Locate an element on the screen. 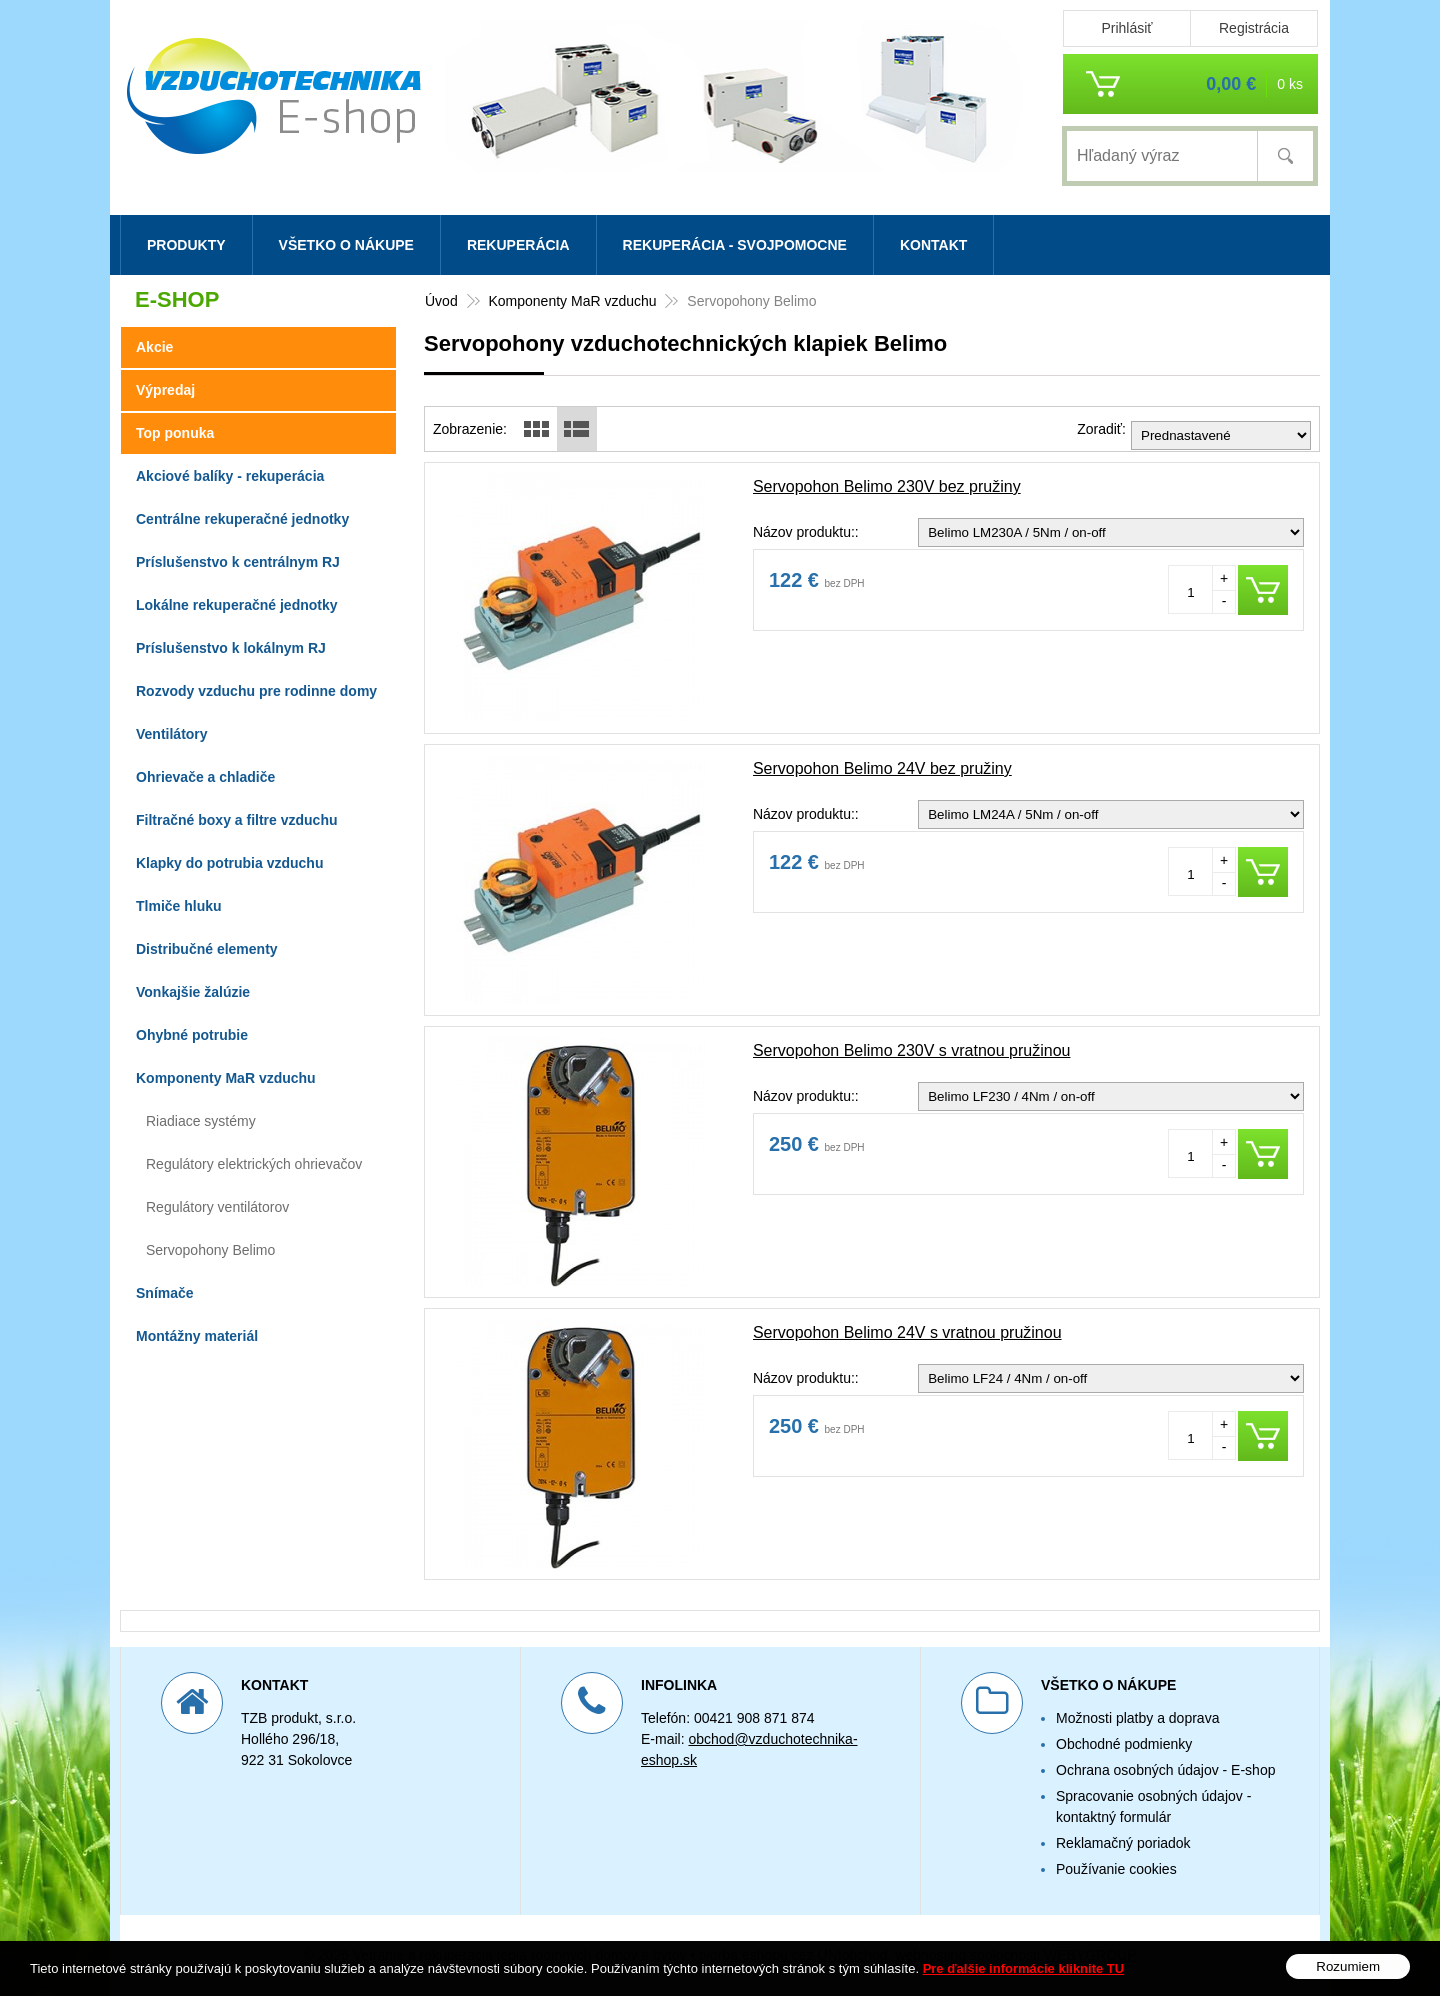 The width and height of the screenshot is (1440, 1996). Názov produktu:: is located at coordinates (806, 532).